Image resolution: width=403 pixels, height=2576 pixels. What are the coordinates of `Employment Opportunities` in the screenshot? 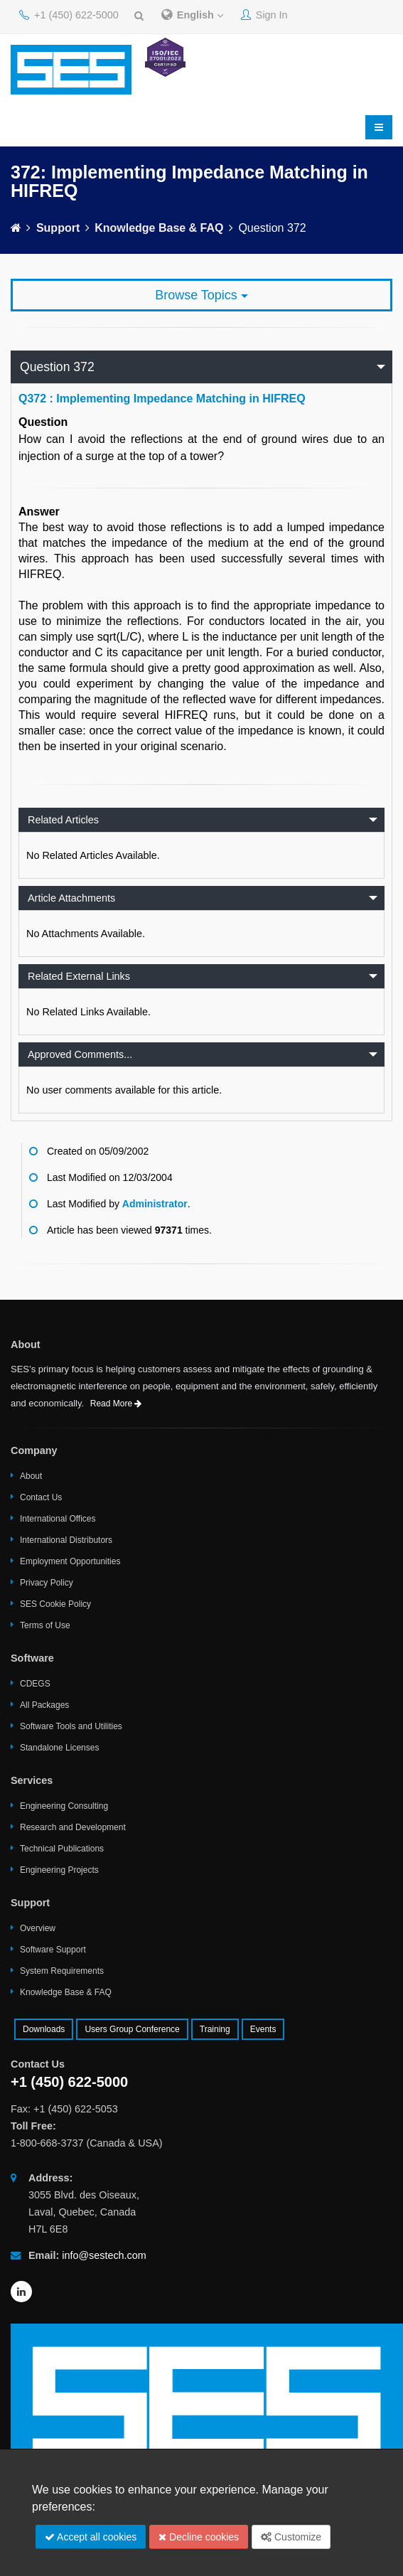 It's located at (70, 1561).